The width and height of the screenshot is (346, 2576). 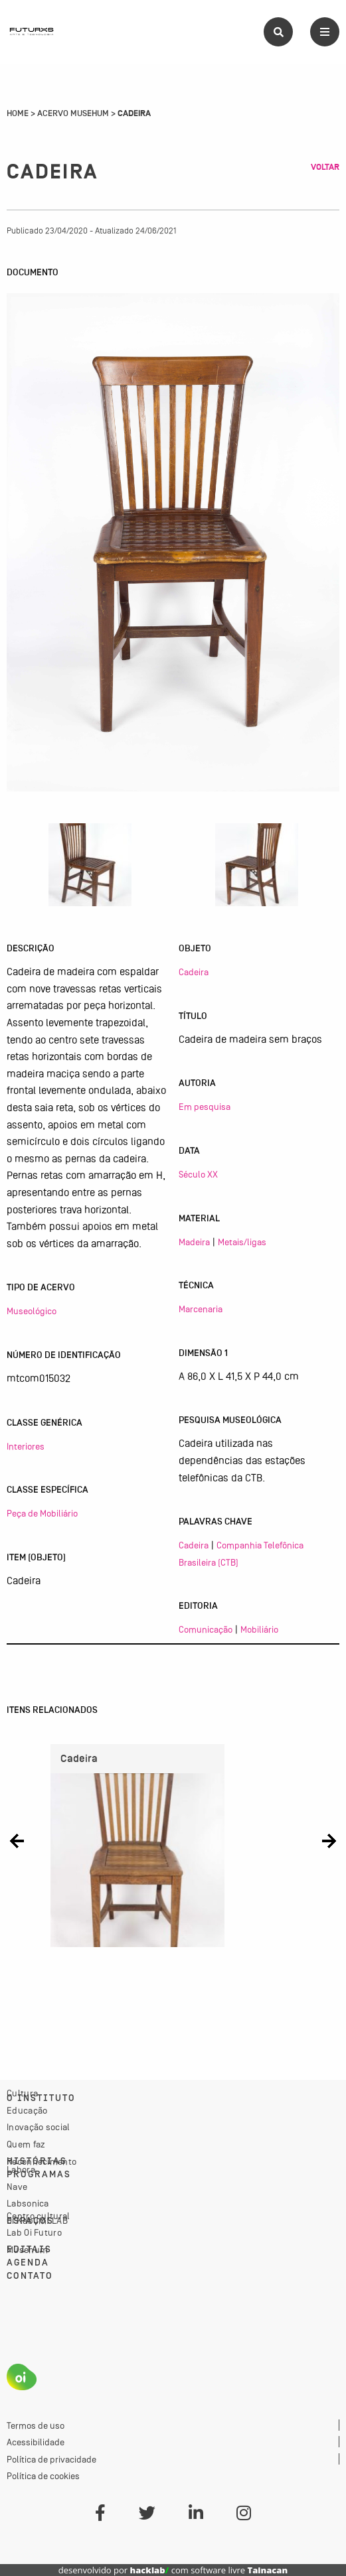 What do you see at coordinates (21, 2169) in the screenshot?
I see `Labora` at bounding box center [21, 2169].